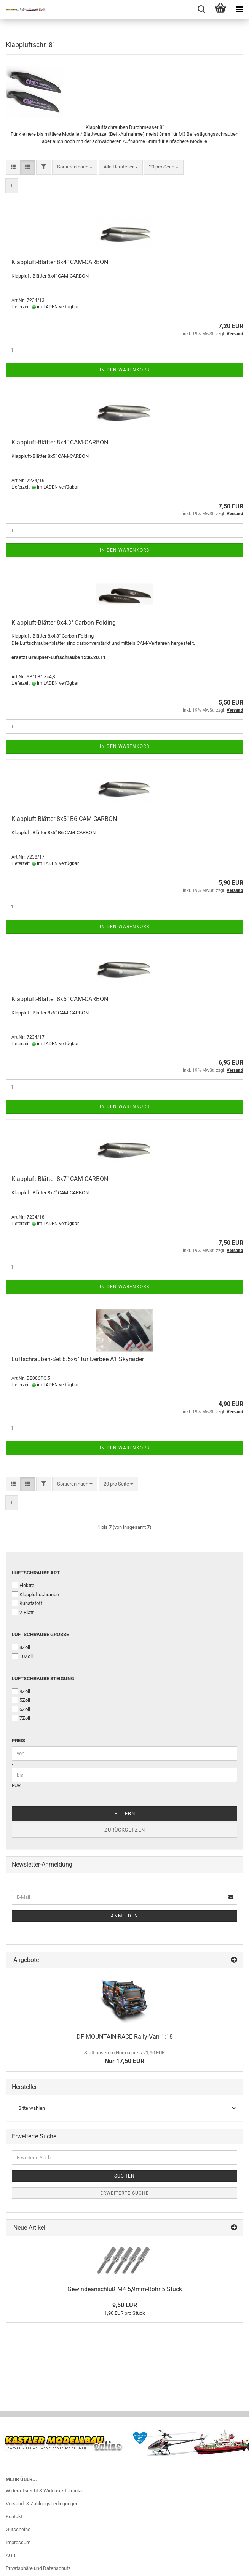  I want to click on 8Zoll, so click(21, 1647).